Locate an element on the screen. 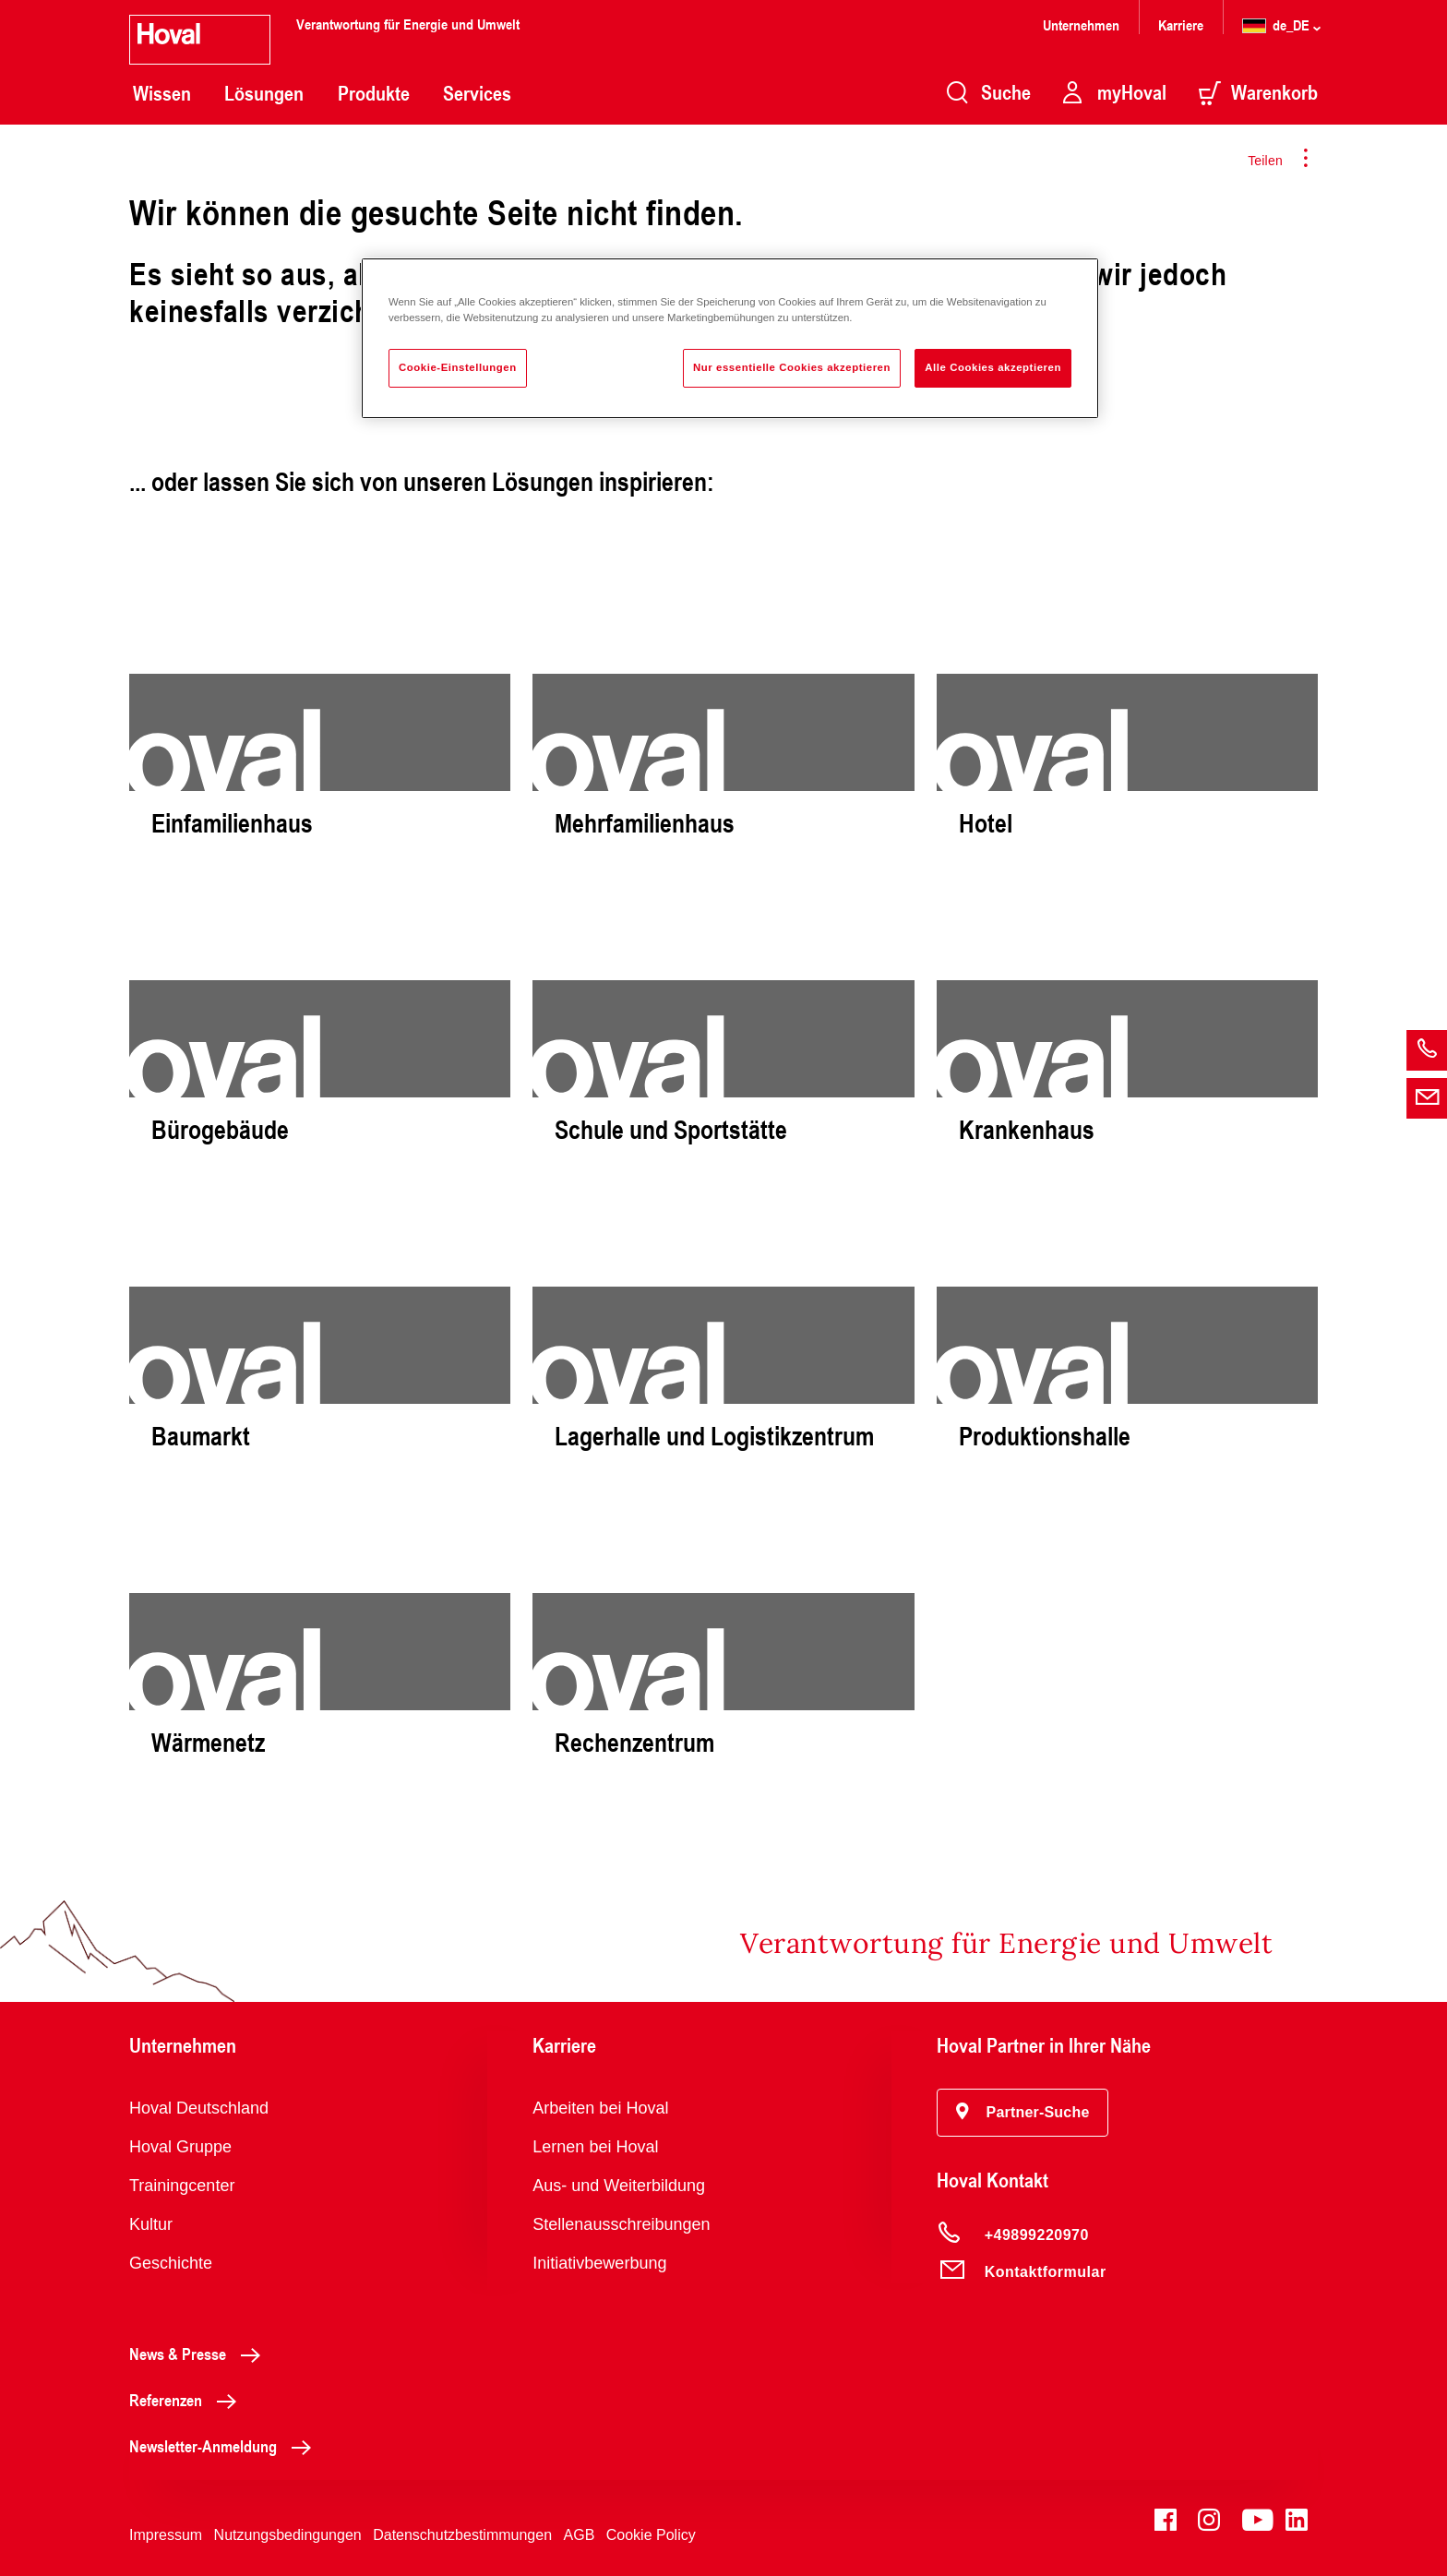  Lernen bei Hoval is located at coordinates (595, 2147).